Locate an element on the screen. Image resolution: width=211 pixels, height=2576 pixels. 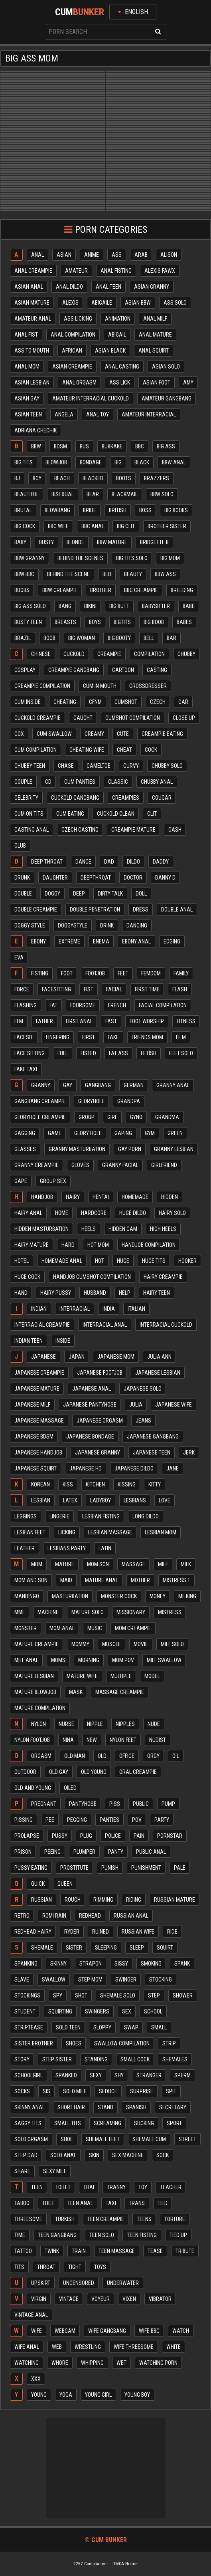
Amy is located at coordinates (188, 382).